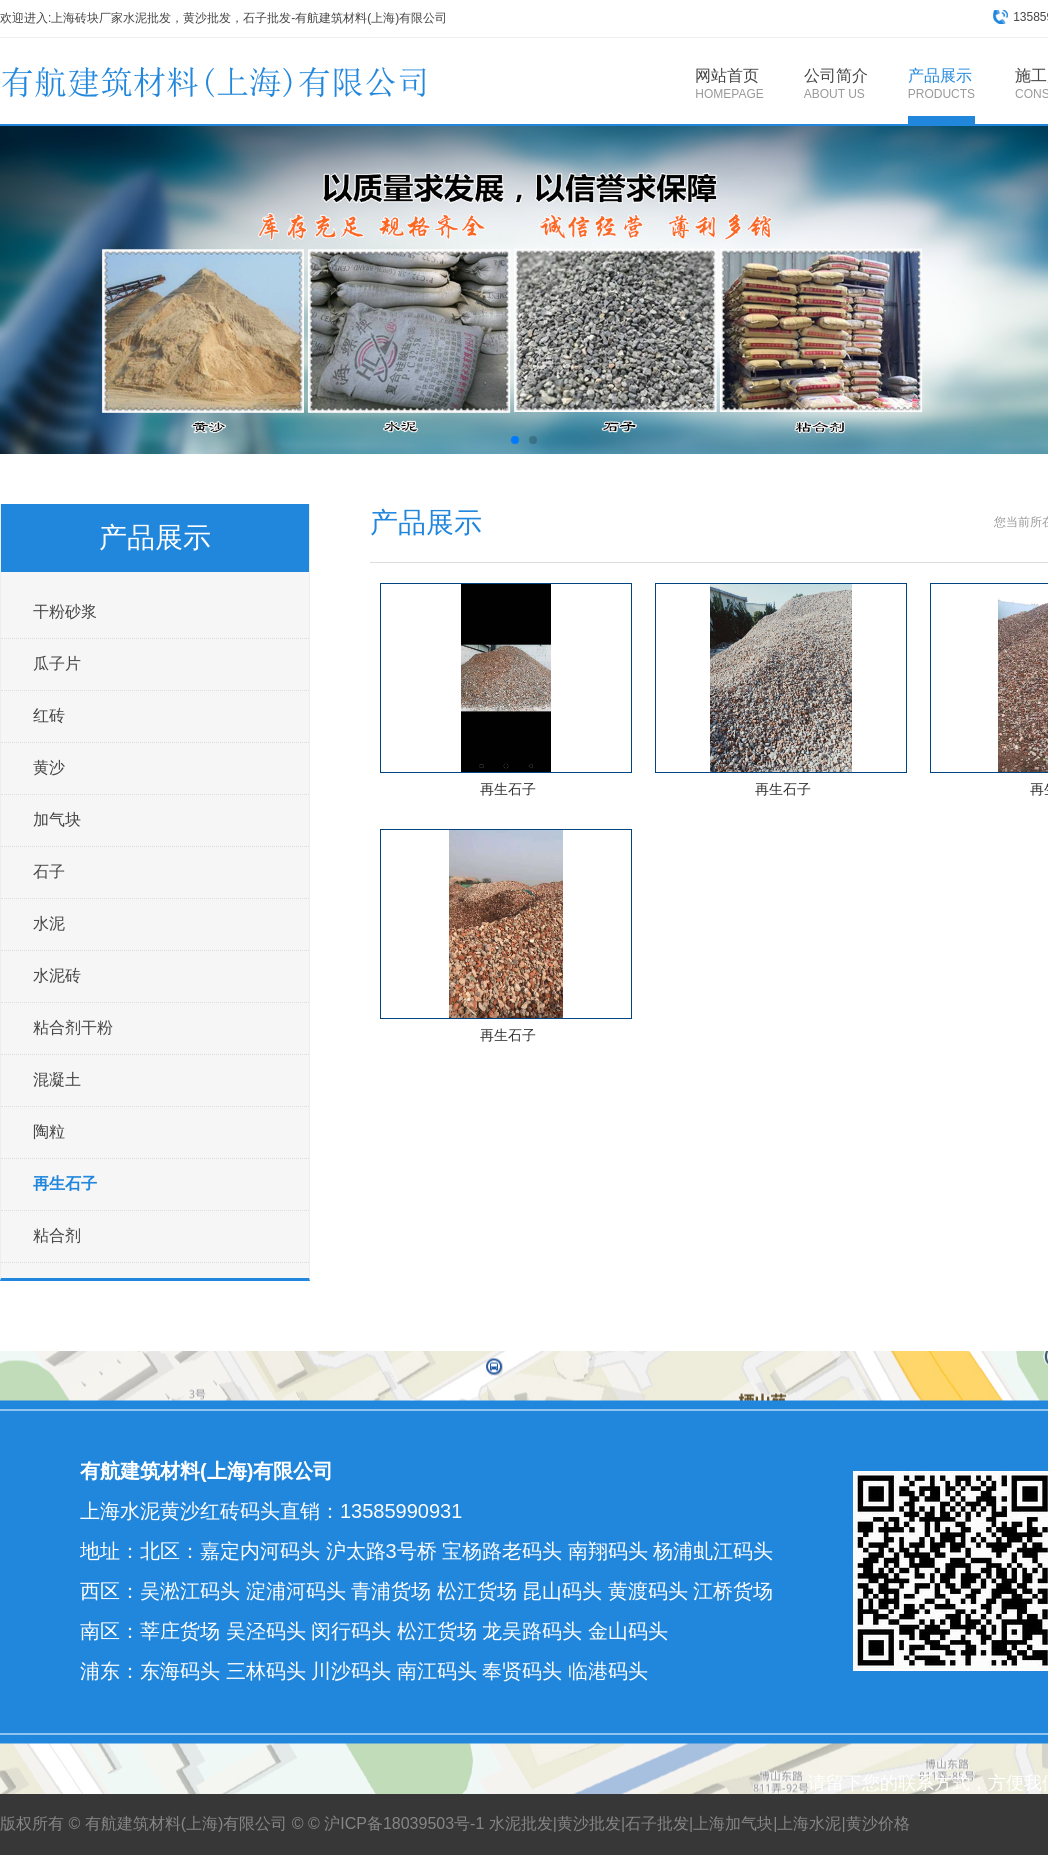 The height and width of the screenshot is (1855, 1048). Describe the element at coordinates (657, 1823) in the screenshot. I see `石子批发` at that location.